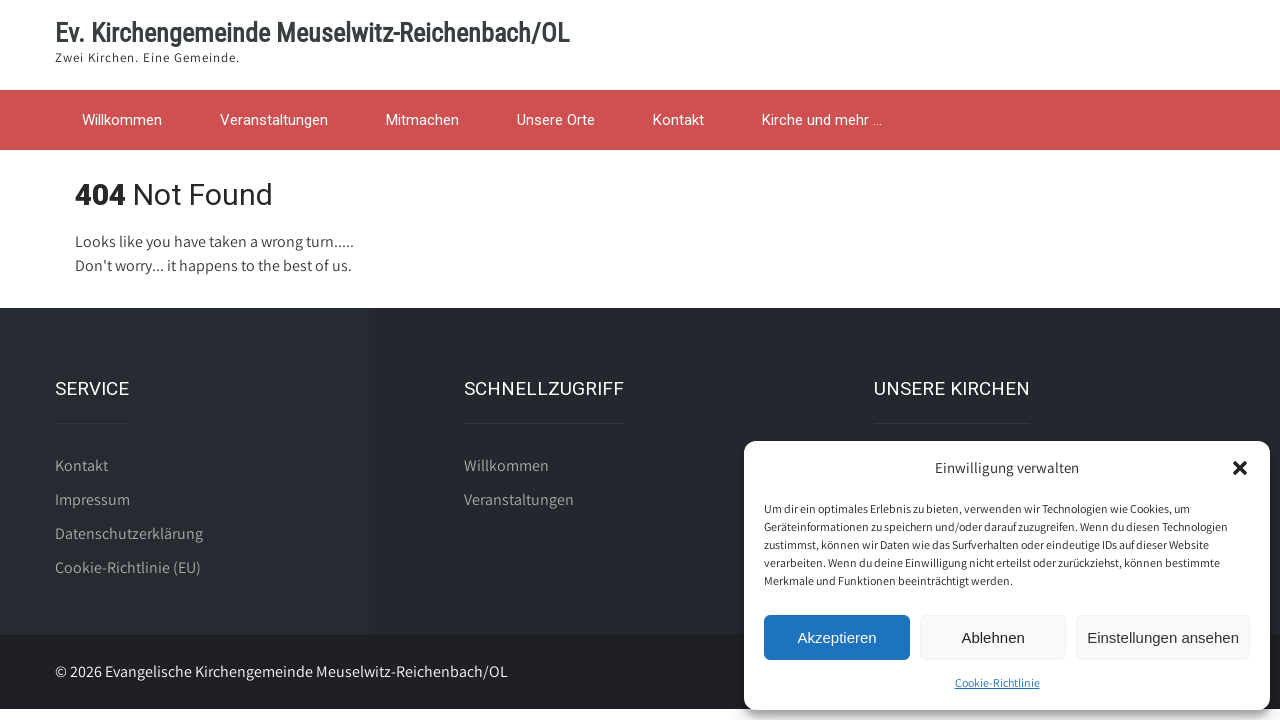 The width and height of the screenshot is (1280, 720). Describe the element at coordinates (1240, 468) in the screenshot. I see `[button]` at that location.